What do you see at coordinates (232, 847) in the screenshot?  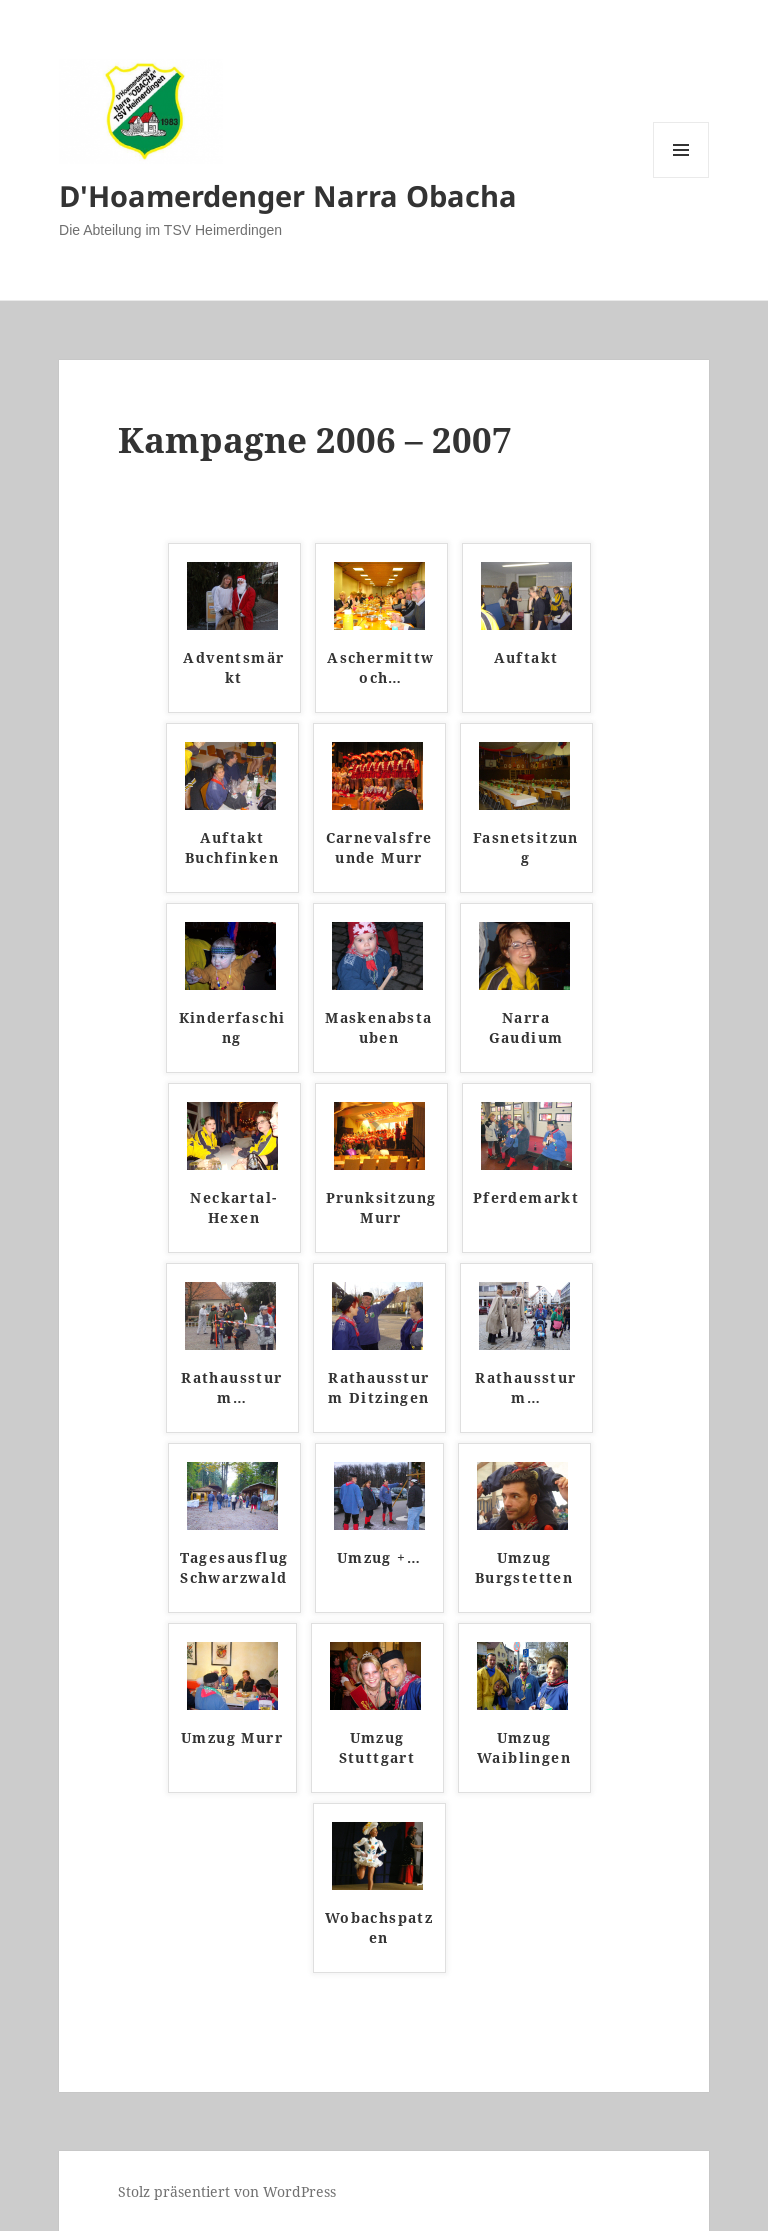 I see `Auftakt Buchfinken` at bounding box center [232, 847].